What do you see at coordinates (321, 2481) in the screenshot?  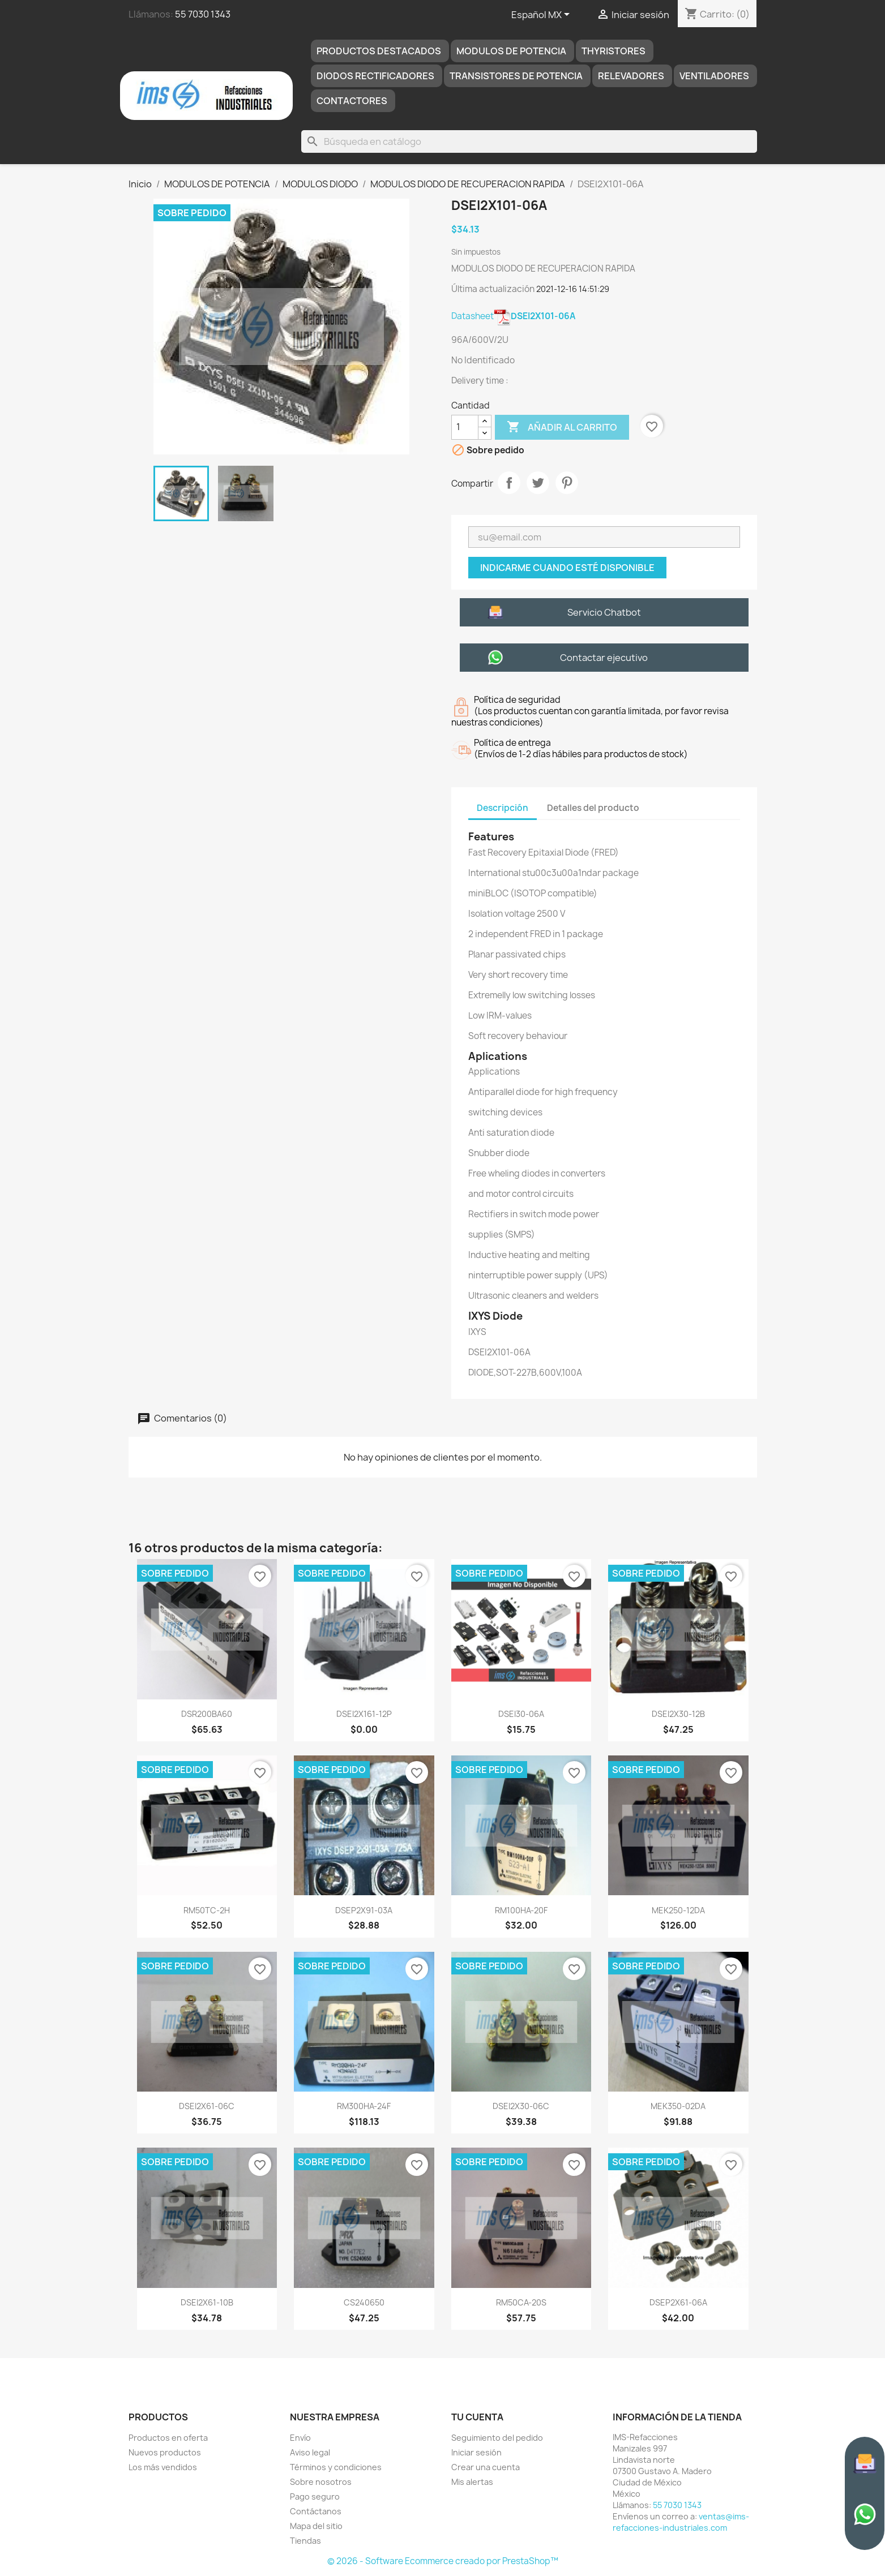 I see `Sobre nosotros` at bounding box center [321, 2481].